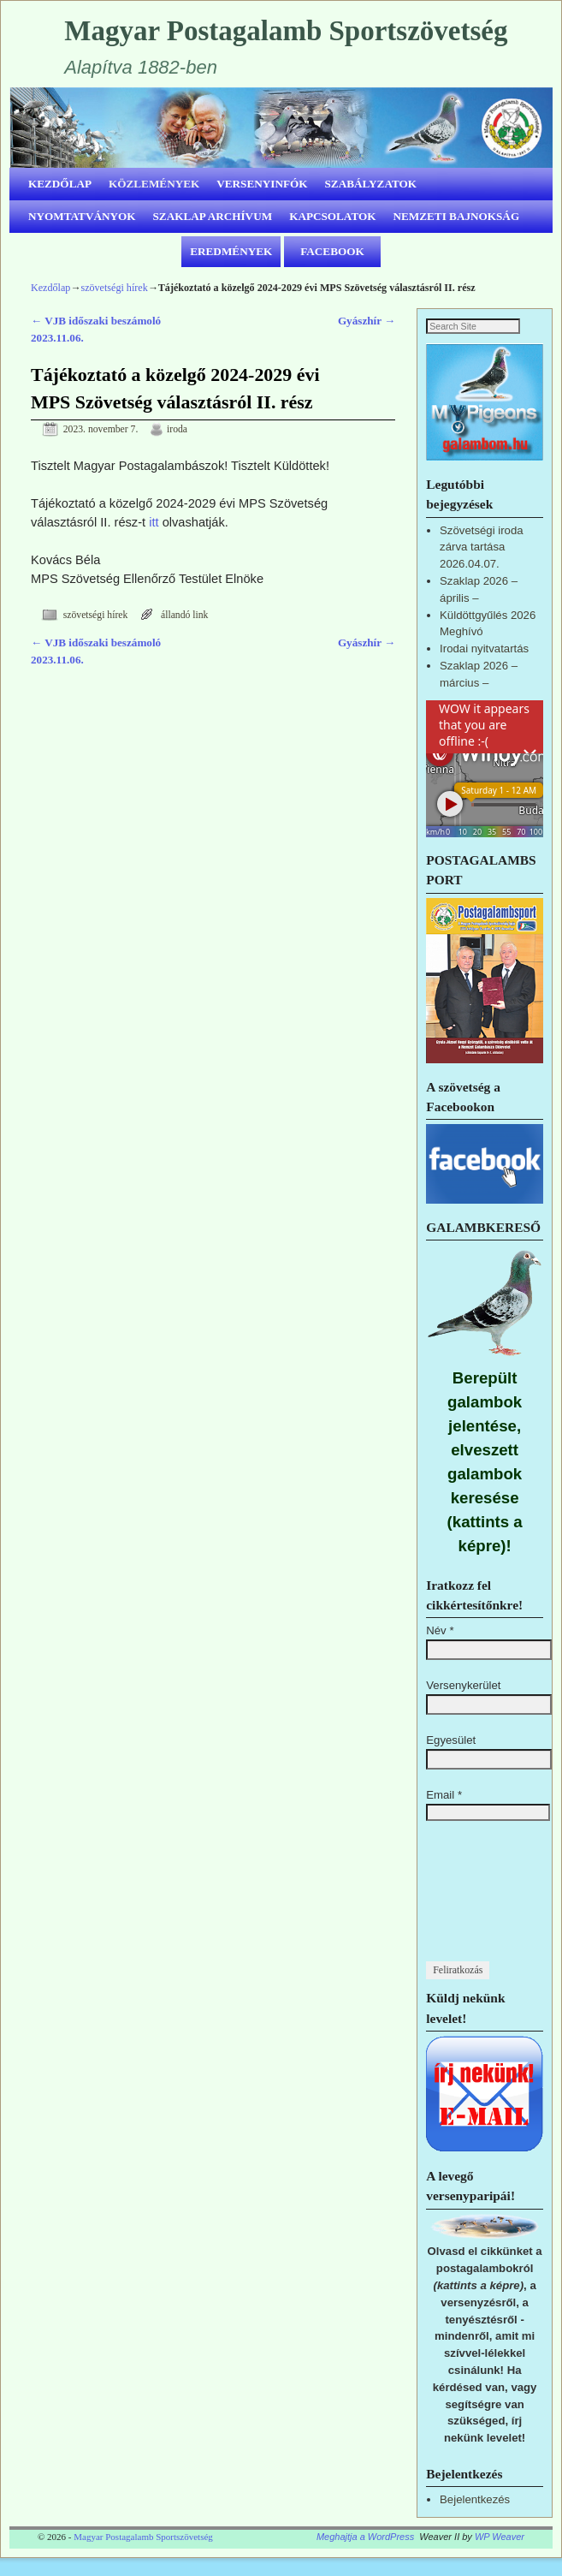 The height and width of the screenshot is (2576, 562). Describe the element at coordinates (499, 2554) in the screenshot. I see `WP Weaver` at that location.